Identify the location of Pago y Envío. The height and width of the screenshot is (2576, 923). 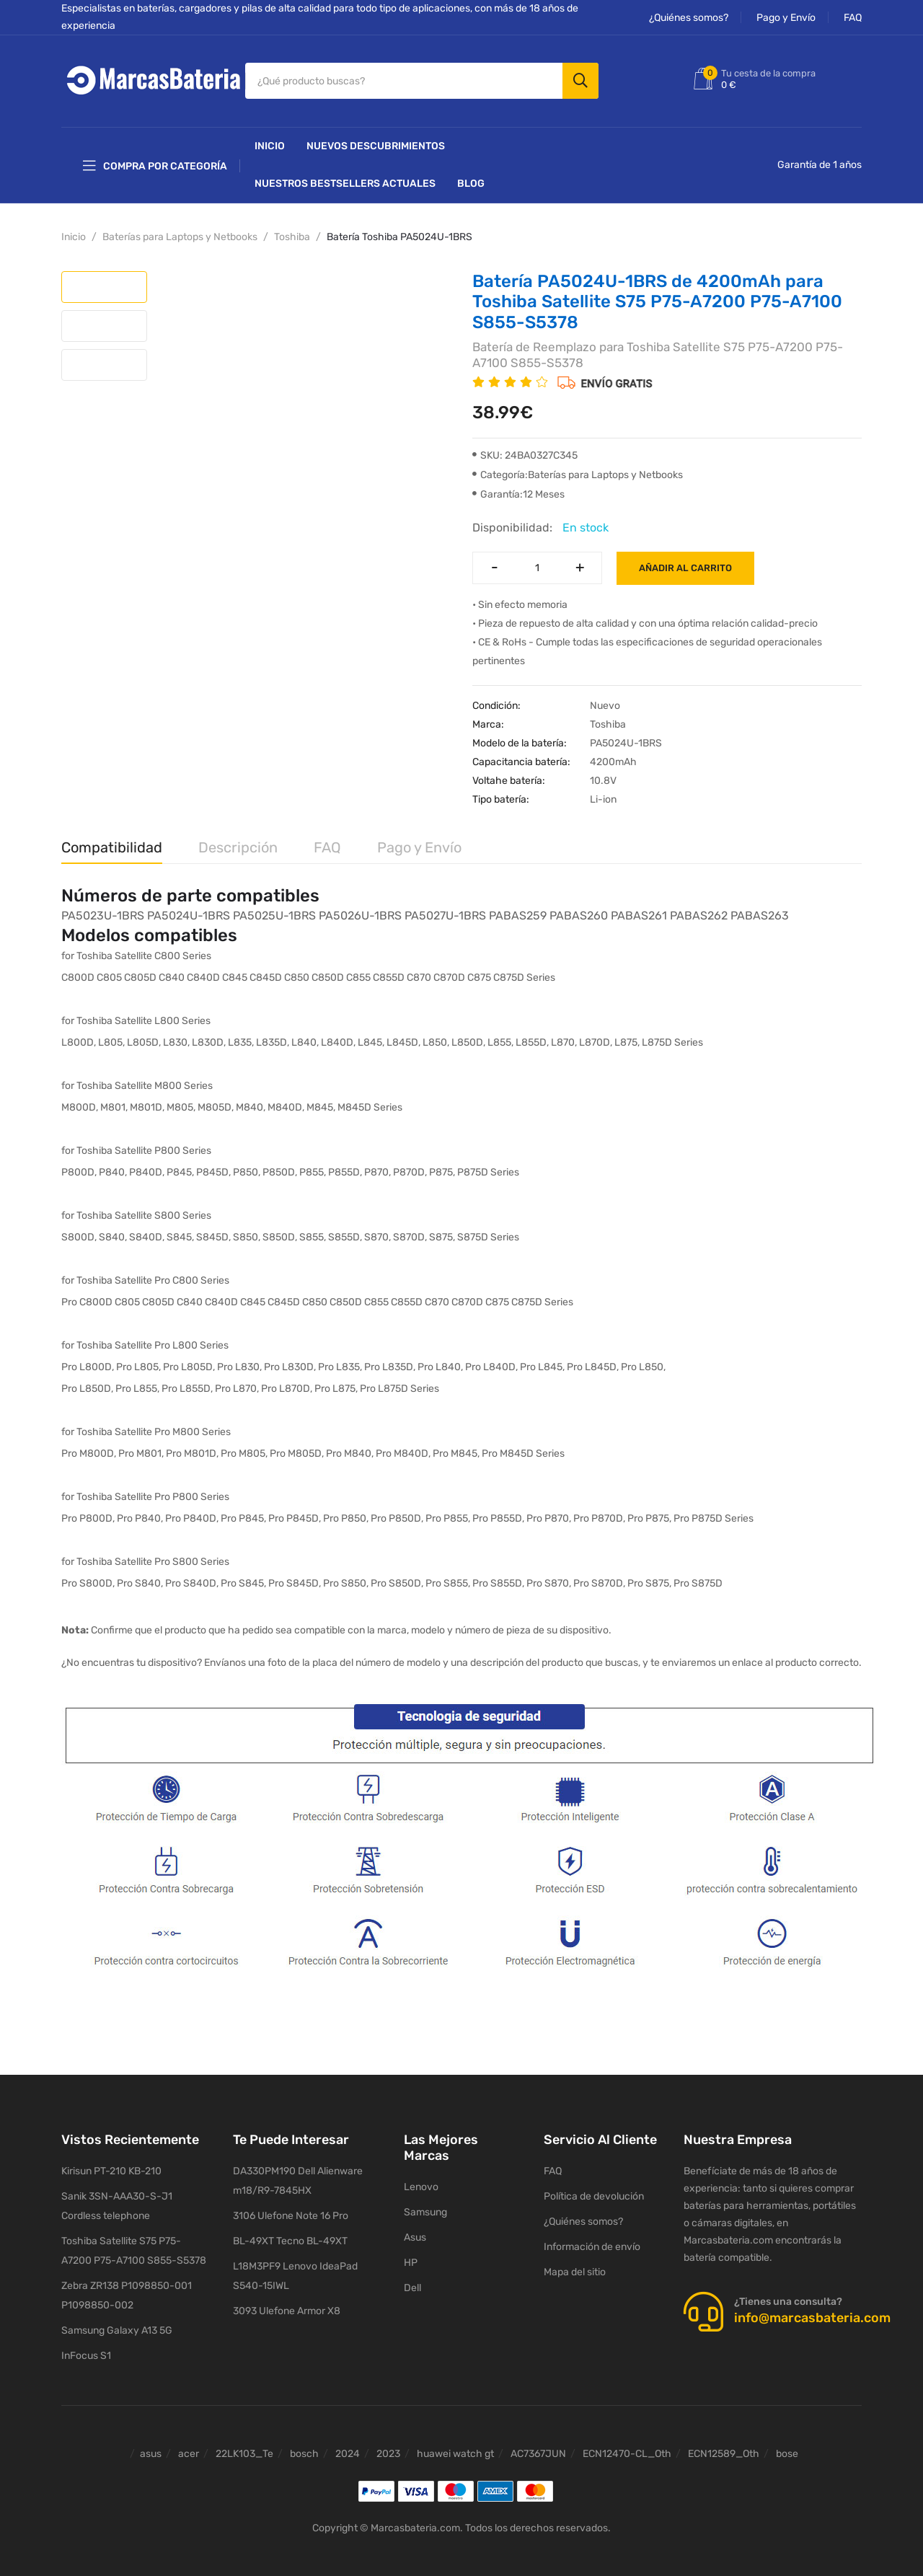
(786, 18).